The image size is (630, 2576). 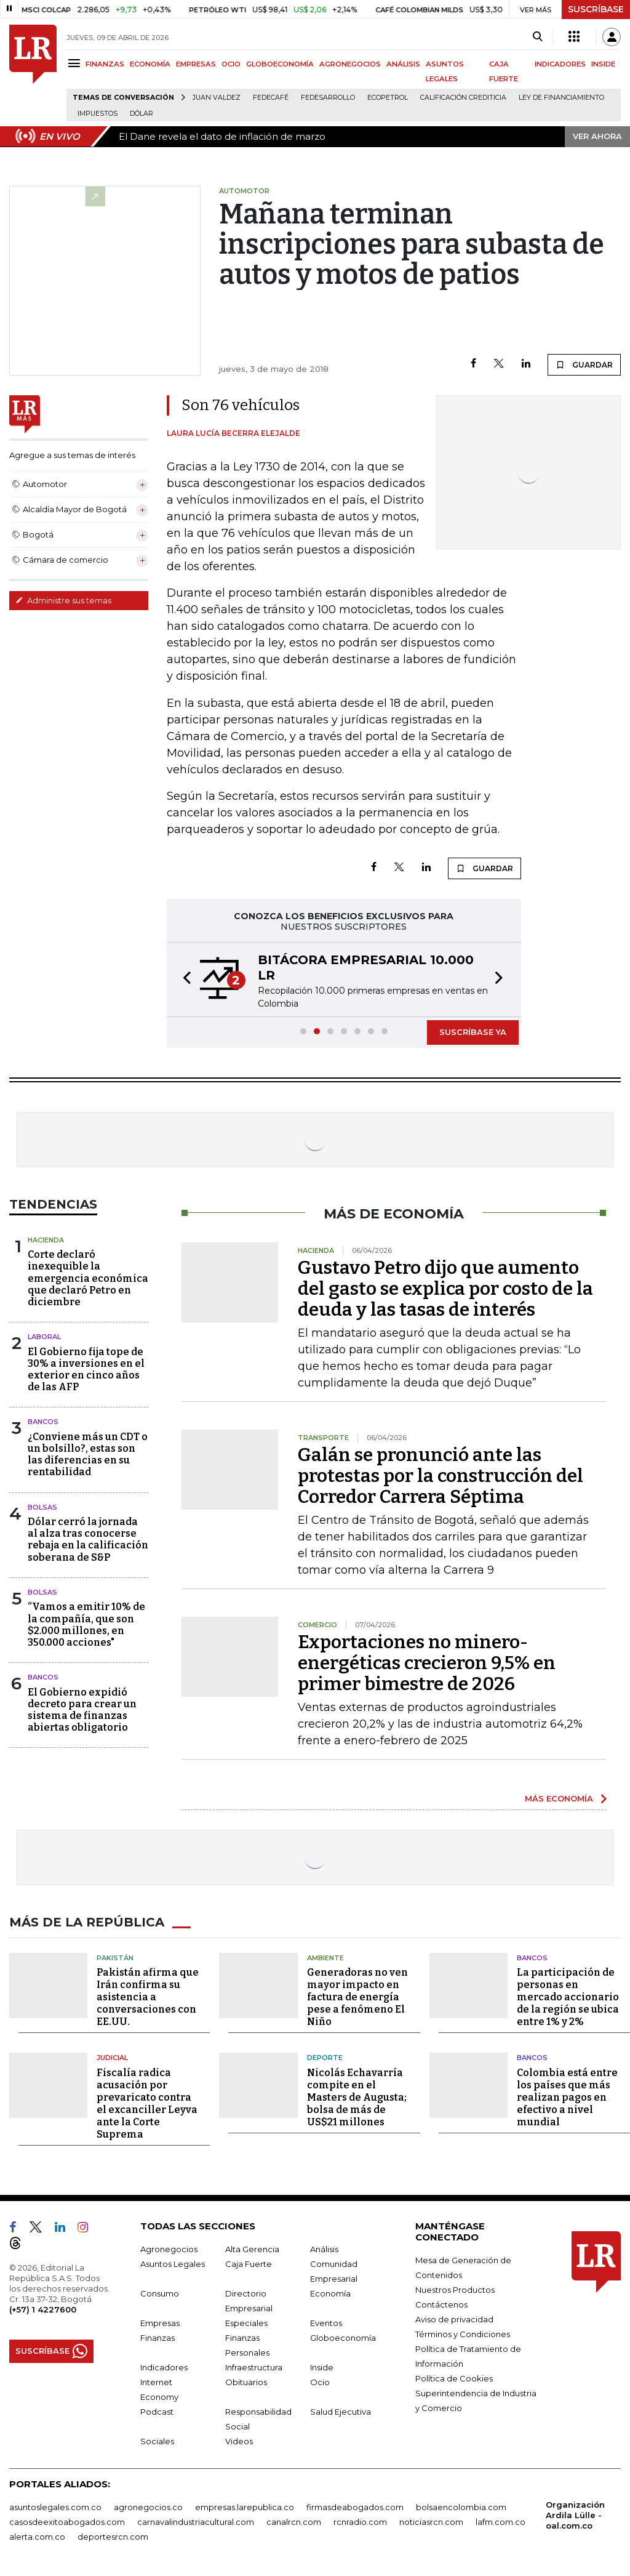 I want to click on SUSCRÍBASE YA, so click(x=472, y=1032).